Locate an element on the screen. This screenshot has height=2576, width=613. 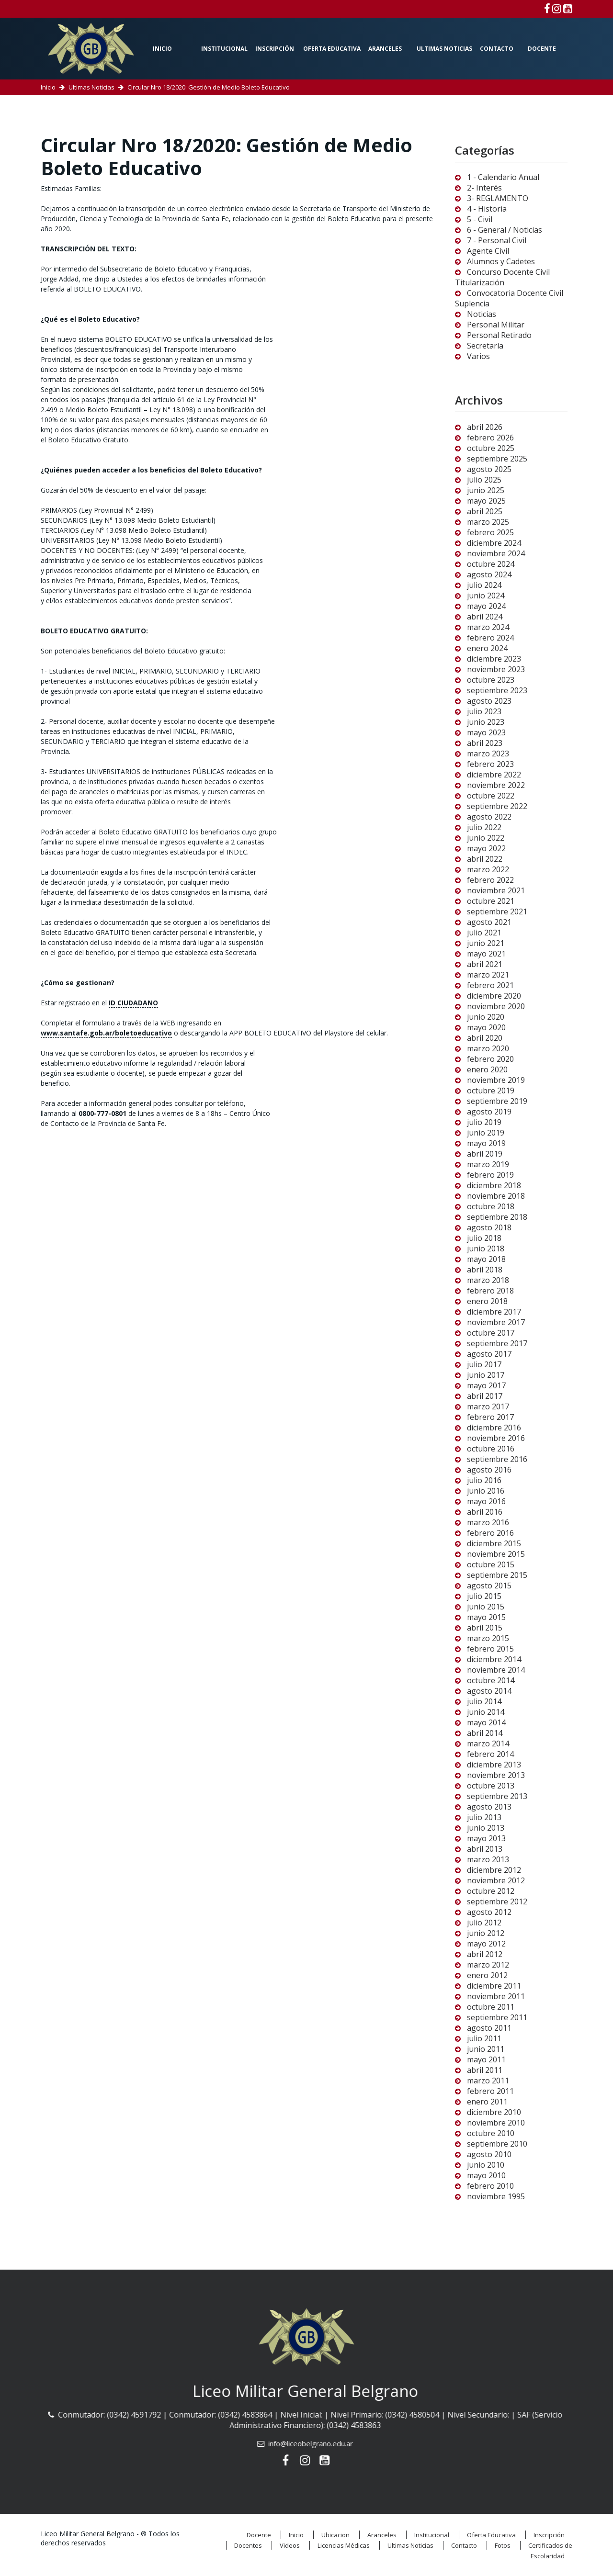
agosto 2014 is located at coordinates (489, 1691).